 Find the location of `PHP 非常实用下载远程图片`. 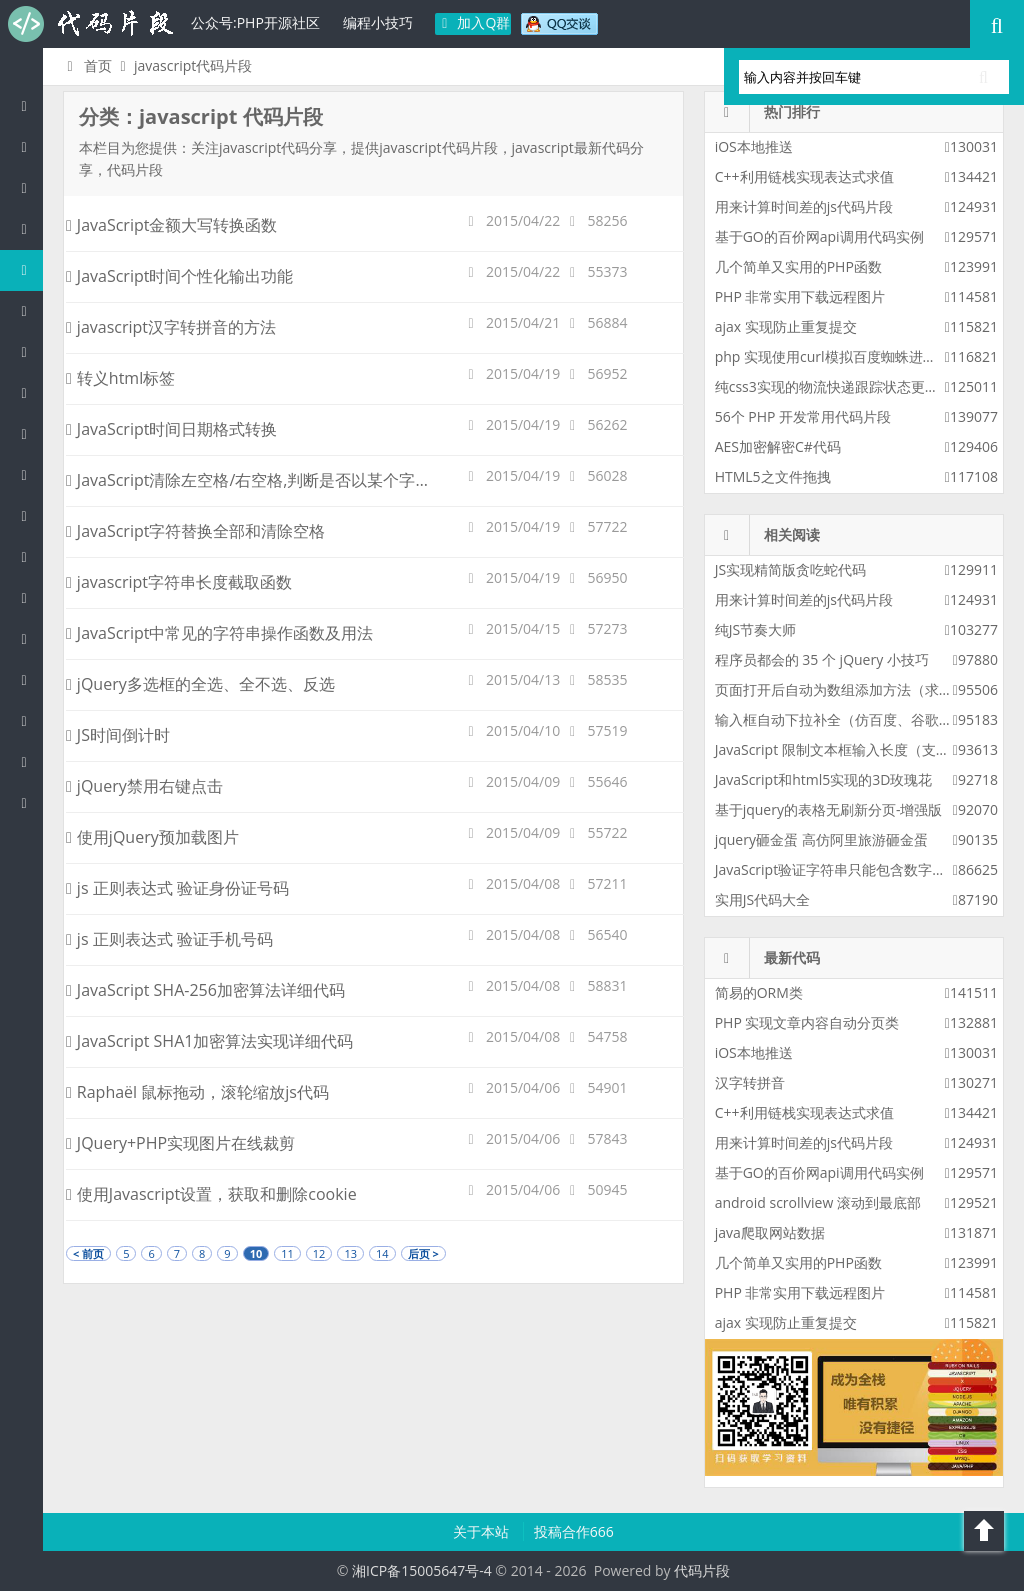

PHP 非常实用下载远程图片 is located at coordinates (800, 296).